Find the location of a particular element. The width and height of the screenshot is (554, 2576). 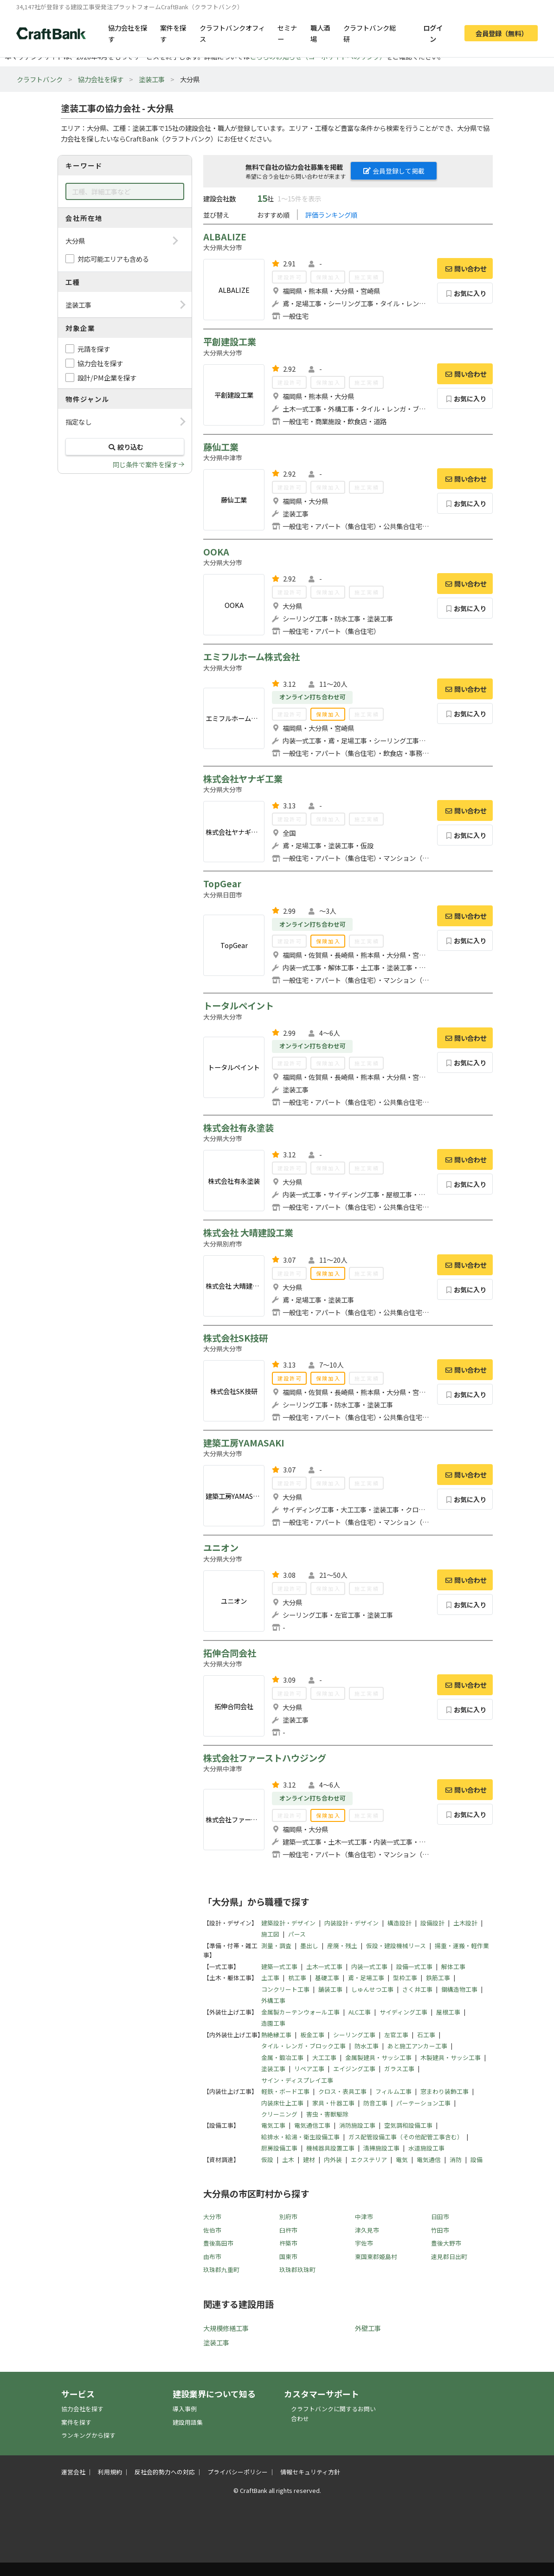

防音工事 is located at coordinates (375, 2102).